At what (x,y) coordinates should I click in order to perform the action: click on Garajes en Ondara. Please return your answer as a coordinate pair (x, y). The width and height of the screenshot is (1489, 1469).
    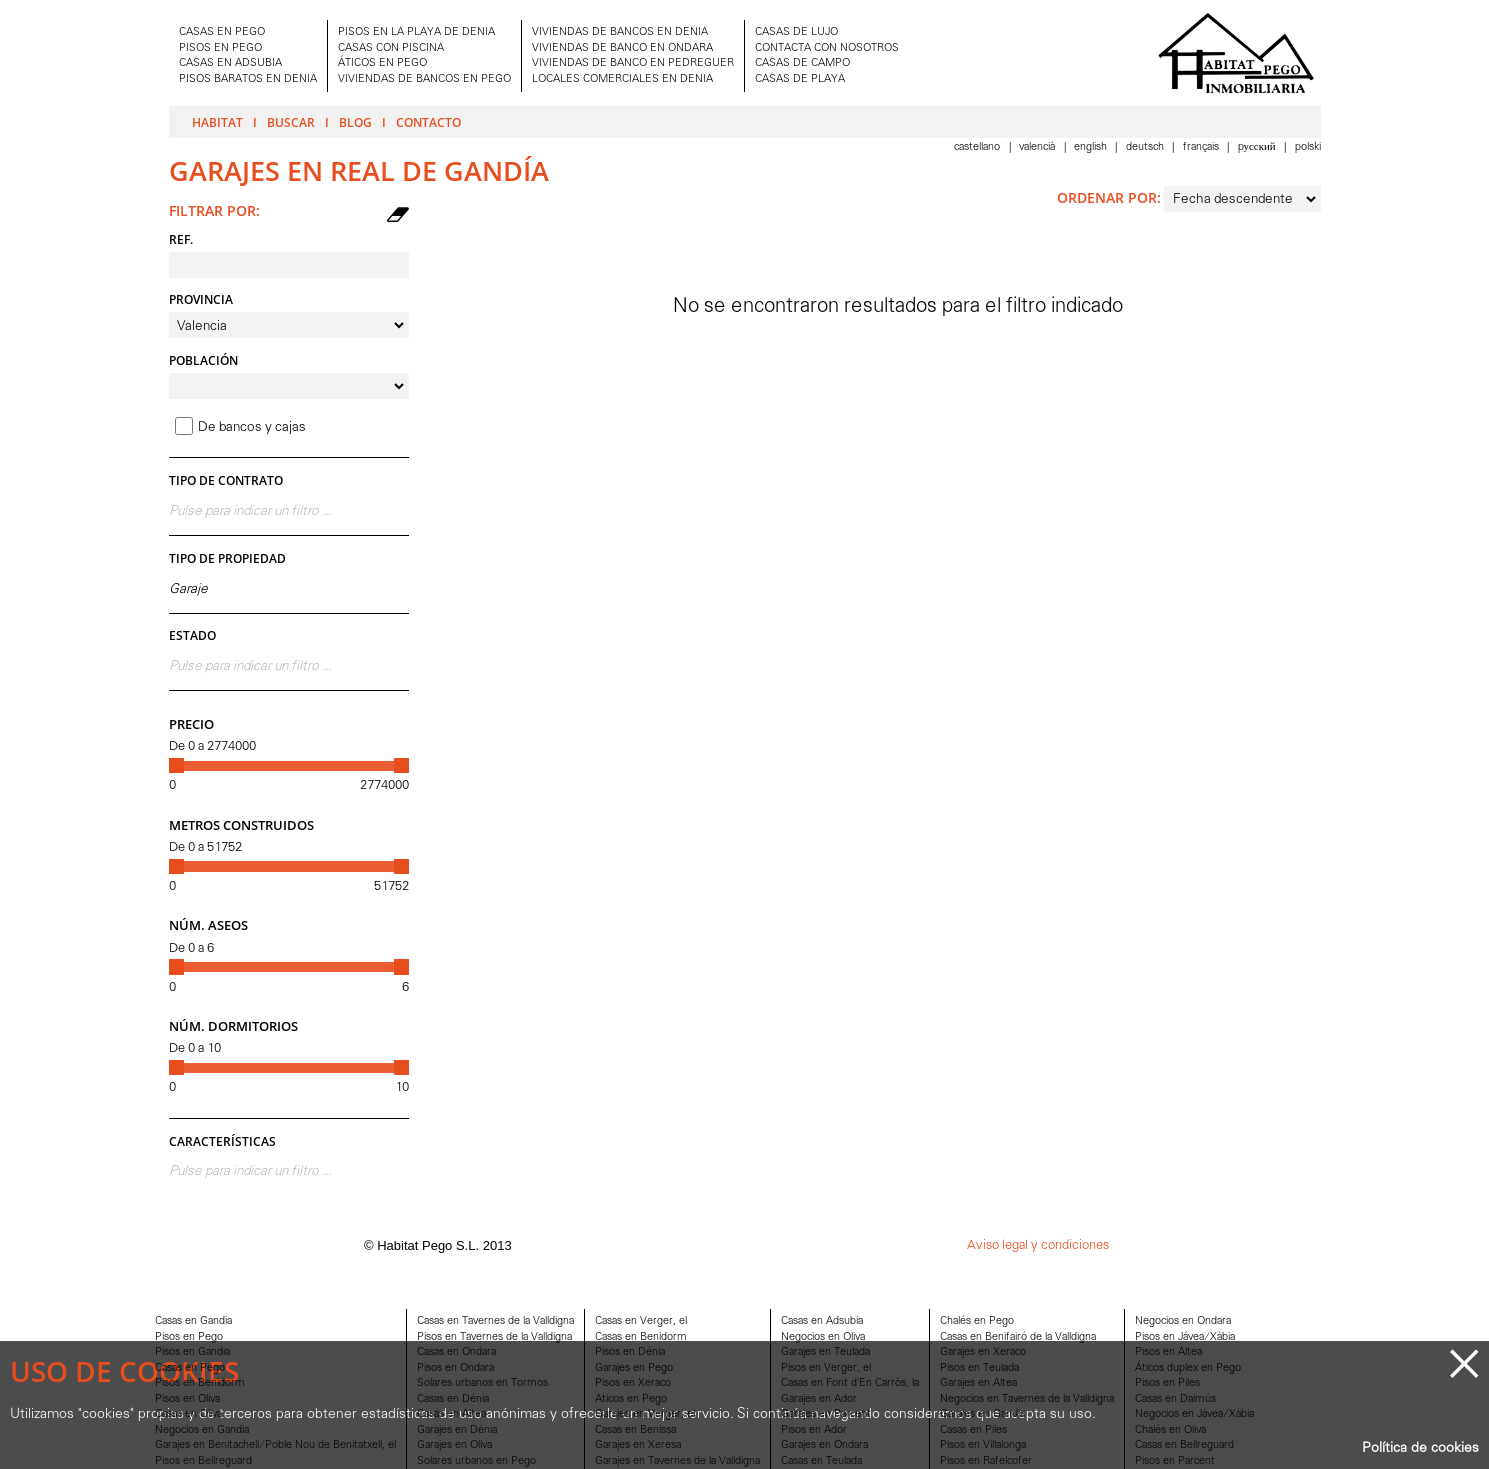
    Looking at the image, I should click on (824, 1445).